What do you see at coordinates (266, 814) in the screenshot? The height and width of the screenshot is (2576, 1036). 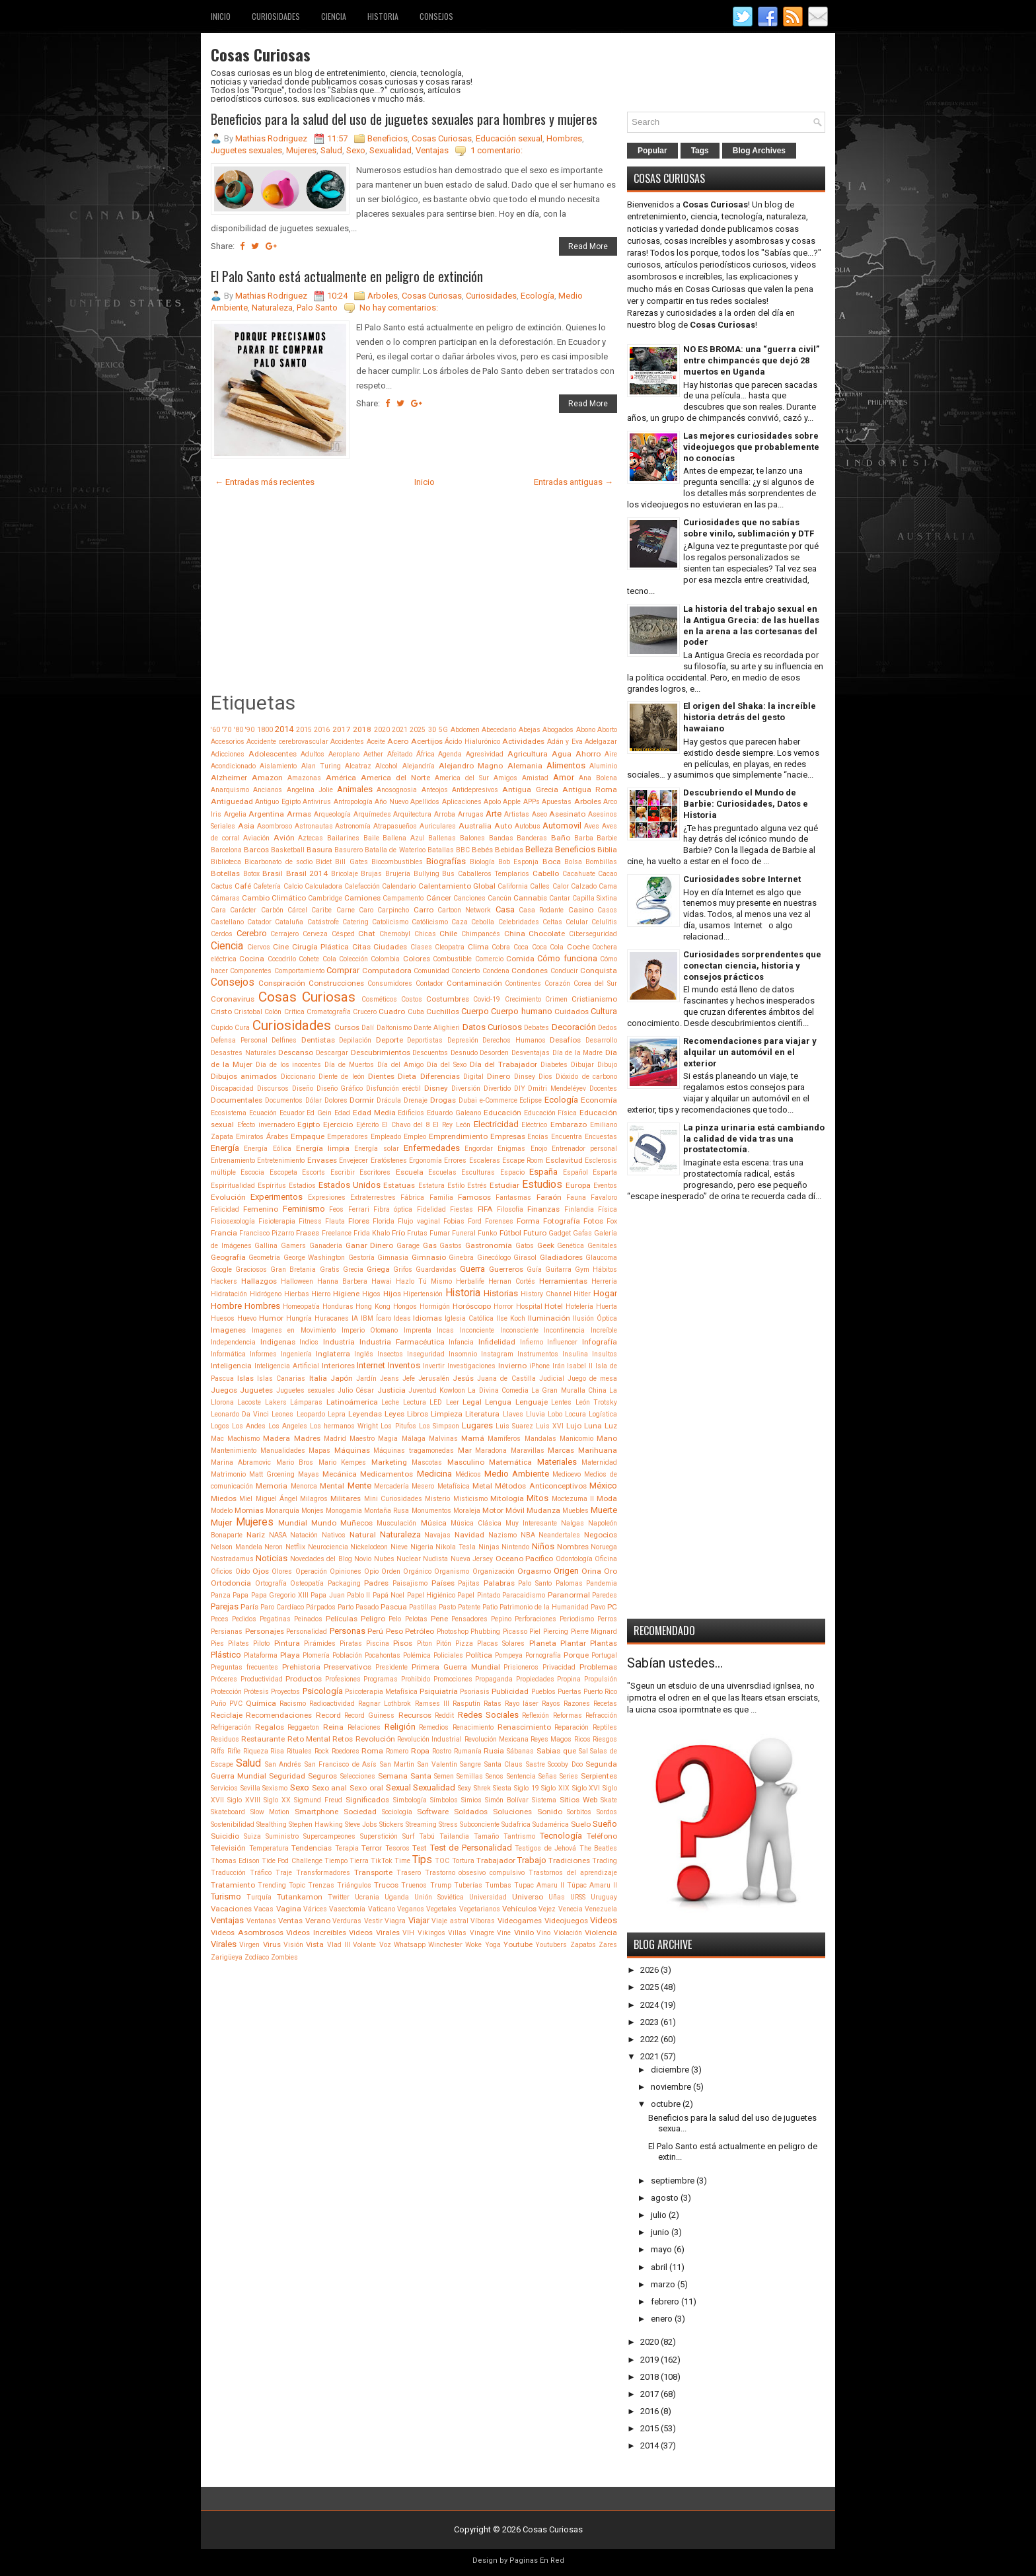 I see `Argentina` at bounding box center [266, 814].